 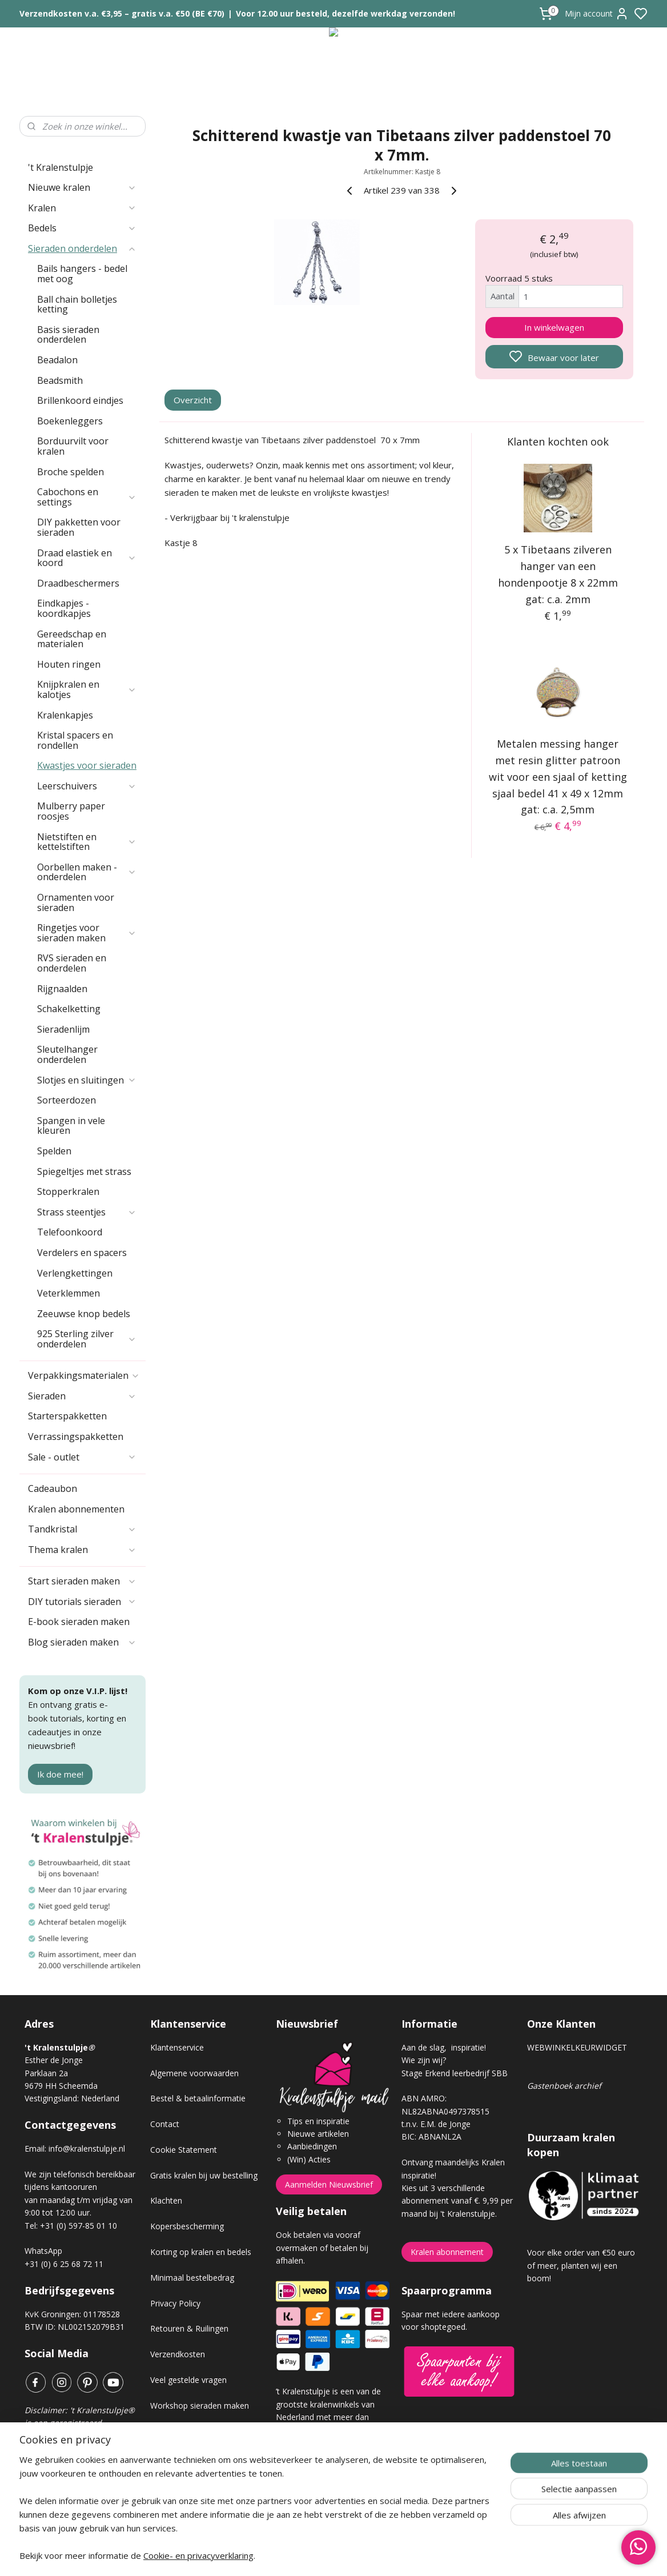 What do you see at coordinates (70, 421) in the screenshot?
I see `Boekenleggers` at bounding box center [70, 421].